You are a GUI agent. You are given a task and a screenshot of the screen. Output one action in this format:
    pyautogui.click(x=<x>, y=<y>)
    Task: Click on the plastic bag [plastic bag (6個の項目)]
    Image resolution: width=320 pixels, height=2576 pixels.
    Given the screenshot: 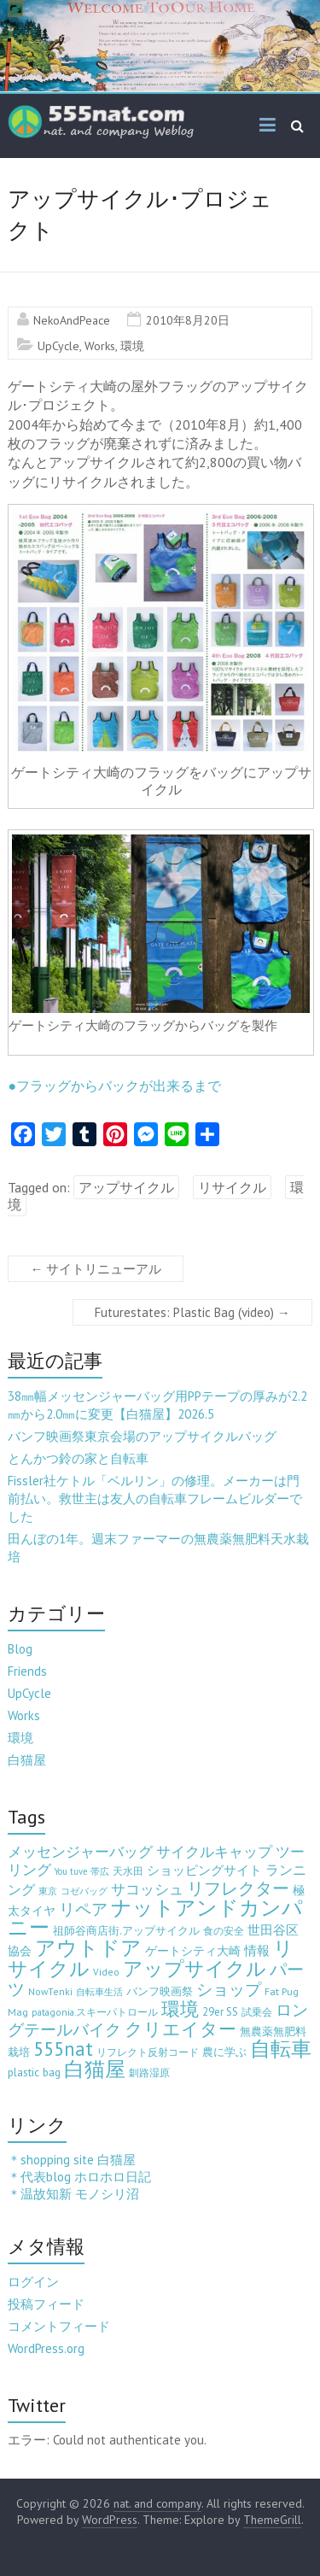 What is the action you would take?
    pyautogui.click(x=34, y=2072)
    